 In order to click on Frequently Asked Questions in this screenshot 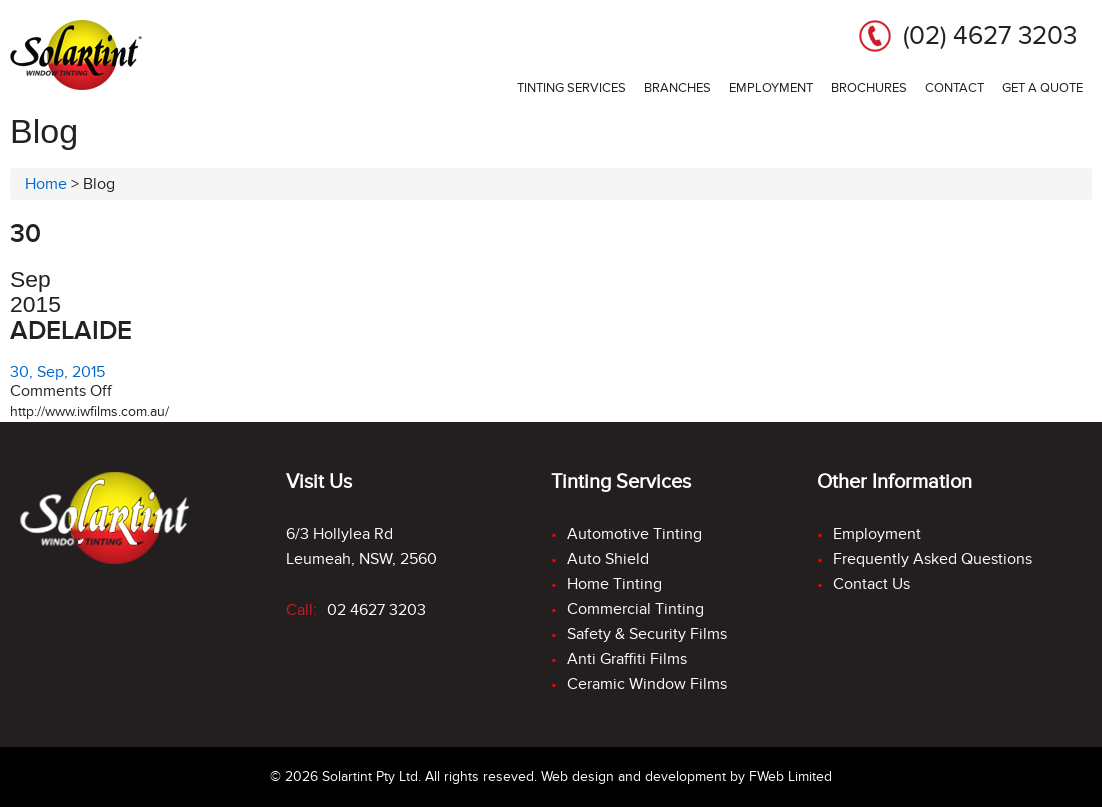, I will do `click(932, 559)`.